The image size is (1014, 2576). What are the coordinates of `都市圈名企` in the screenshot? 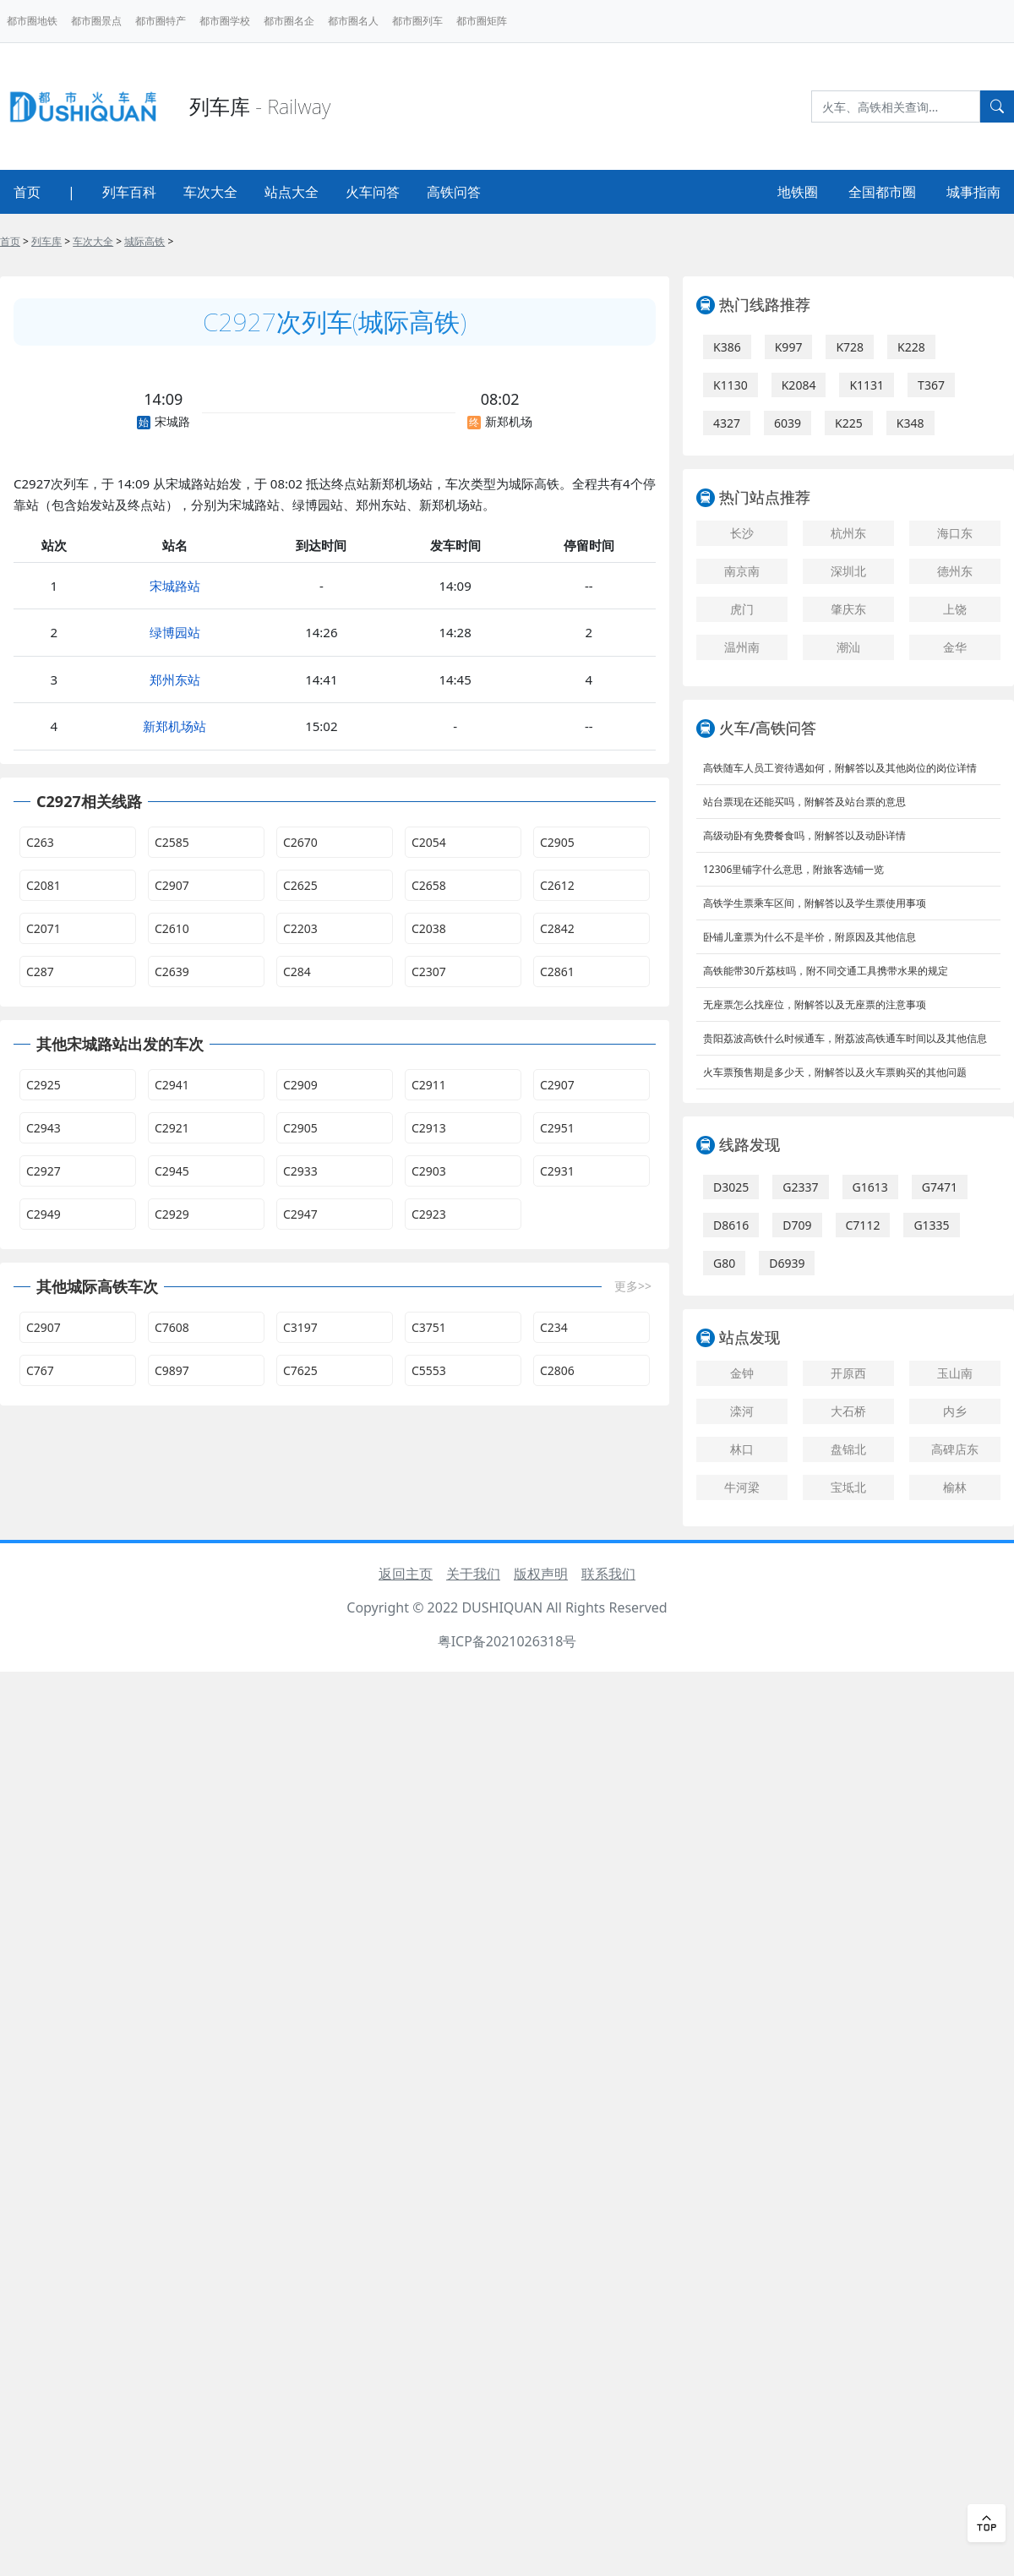 It's located at (289, 21).